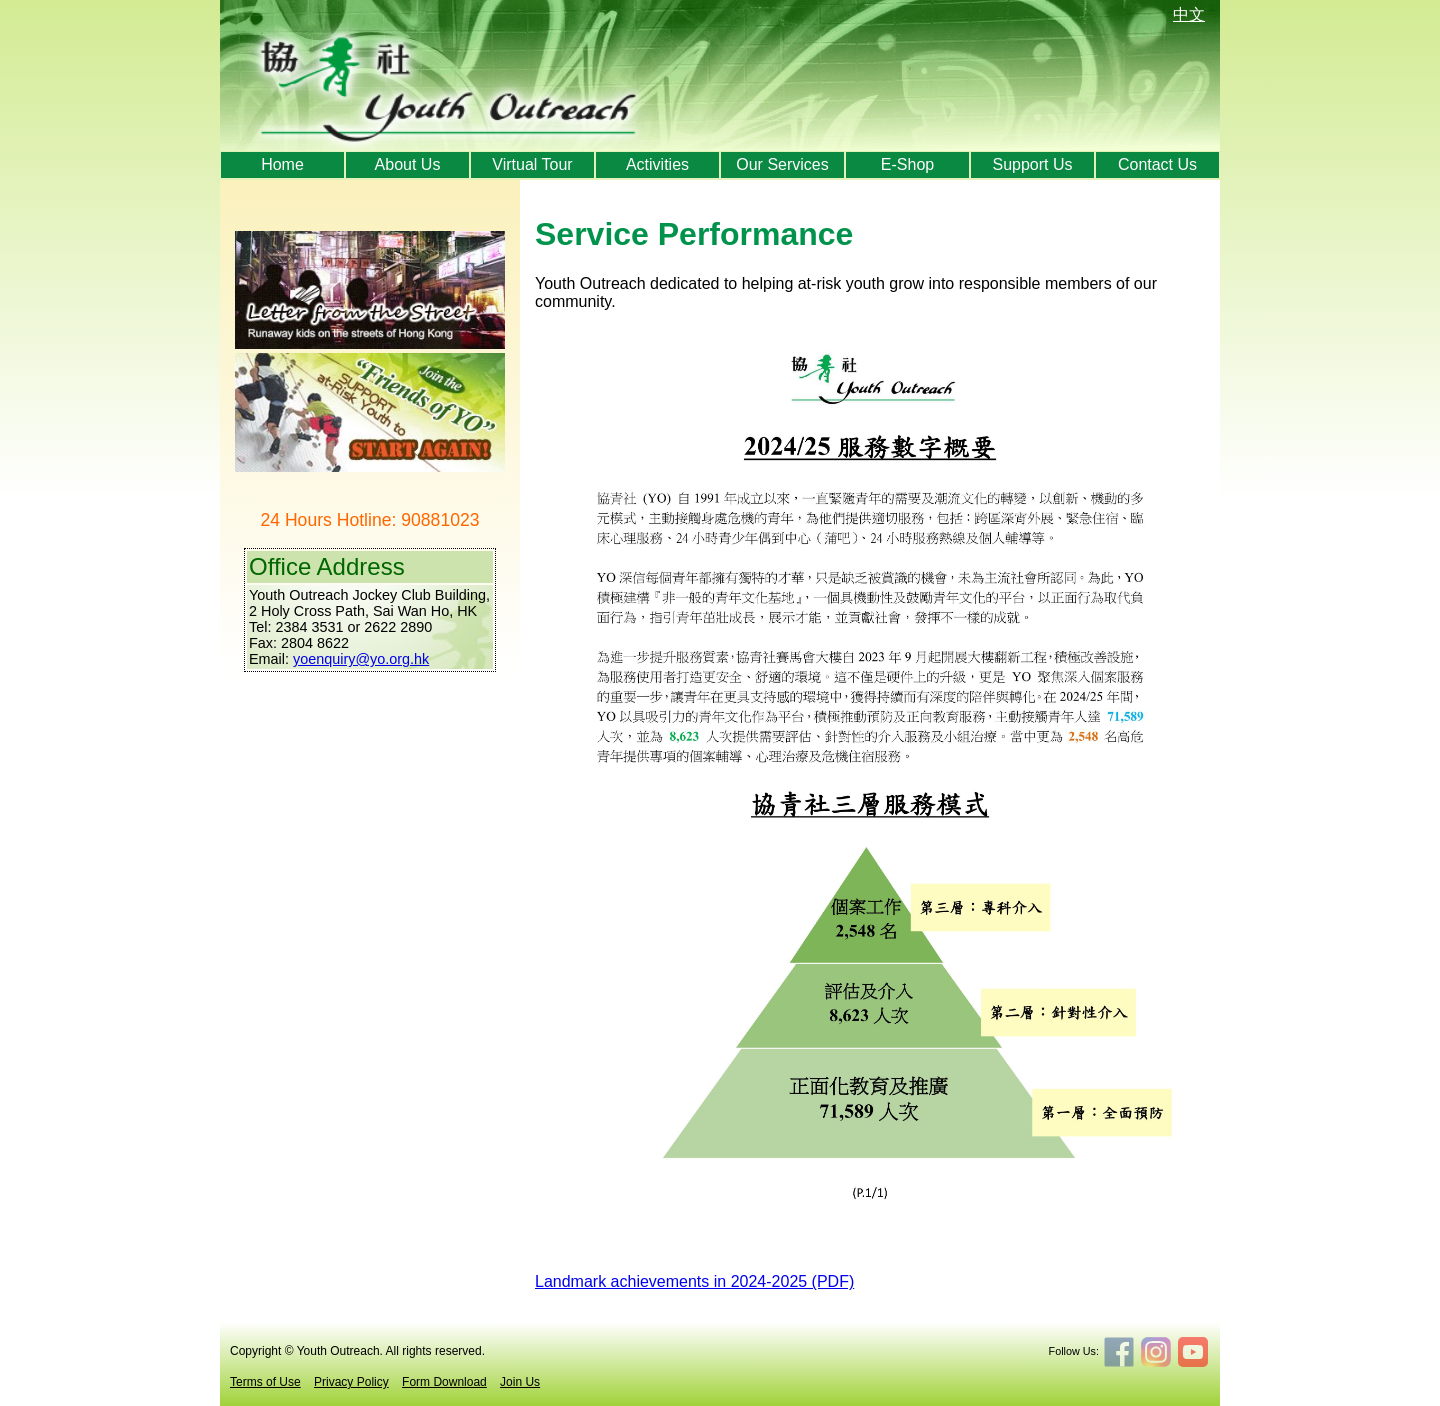 The width and height of the screenshot is (1440, 1406). What do you see at coordinates (782, 164) in the screenshot?
I see `Our Services` at bounding box center [782, 164].